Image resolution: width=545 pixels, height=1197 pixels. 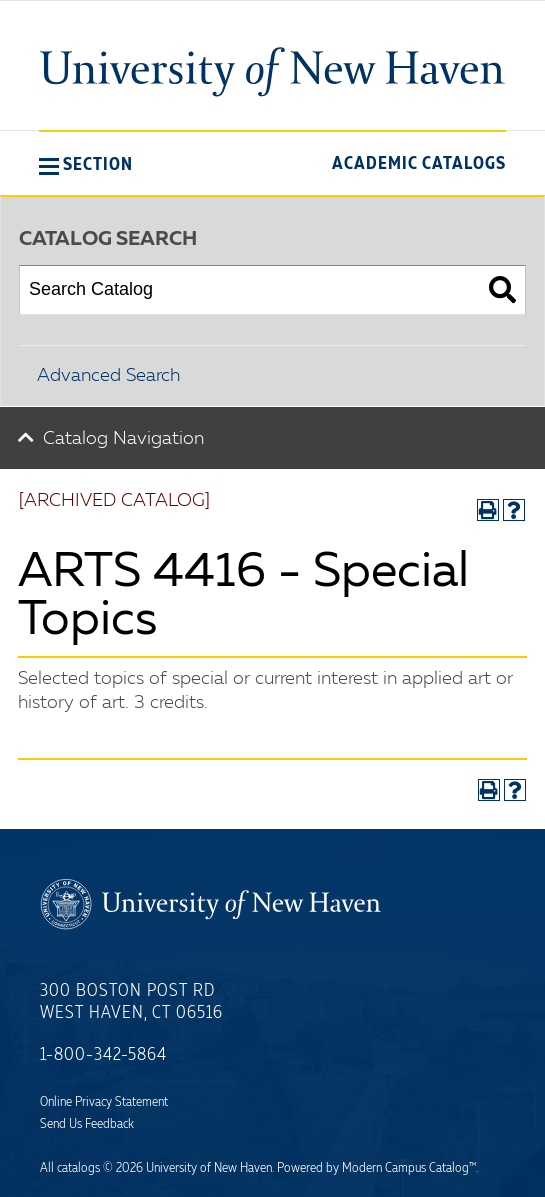 I want to click on 1-800-342-5864, so click(x=103, y=1055).